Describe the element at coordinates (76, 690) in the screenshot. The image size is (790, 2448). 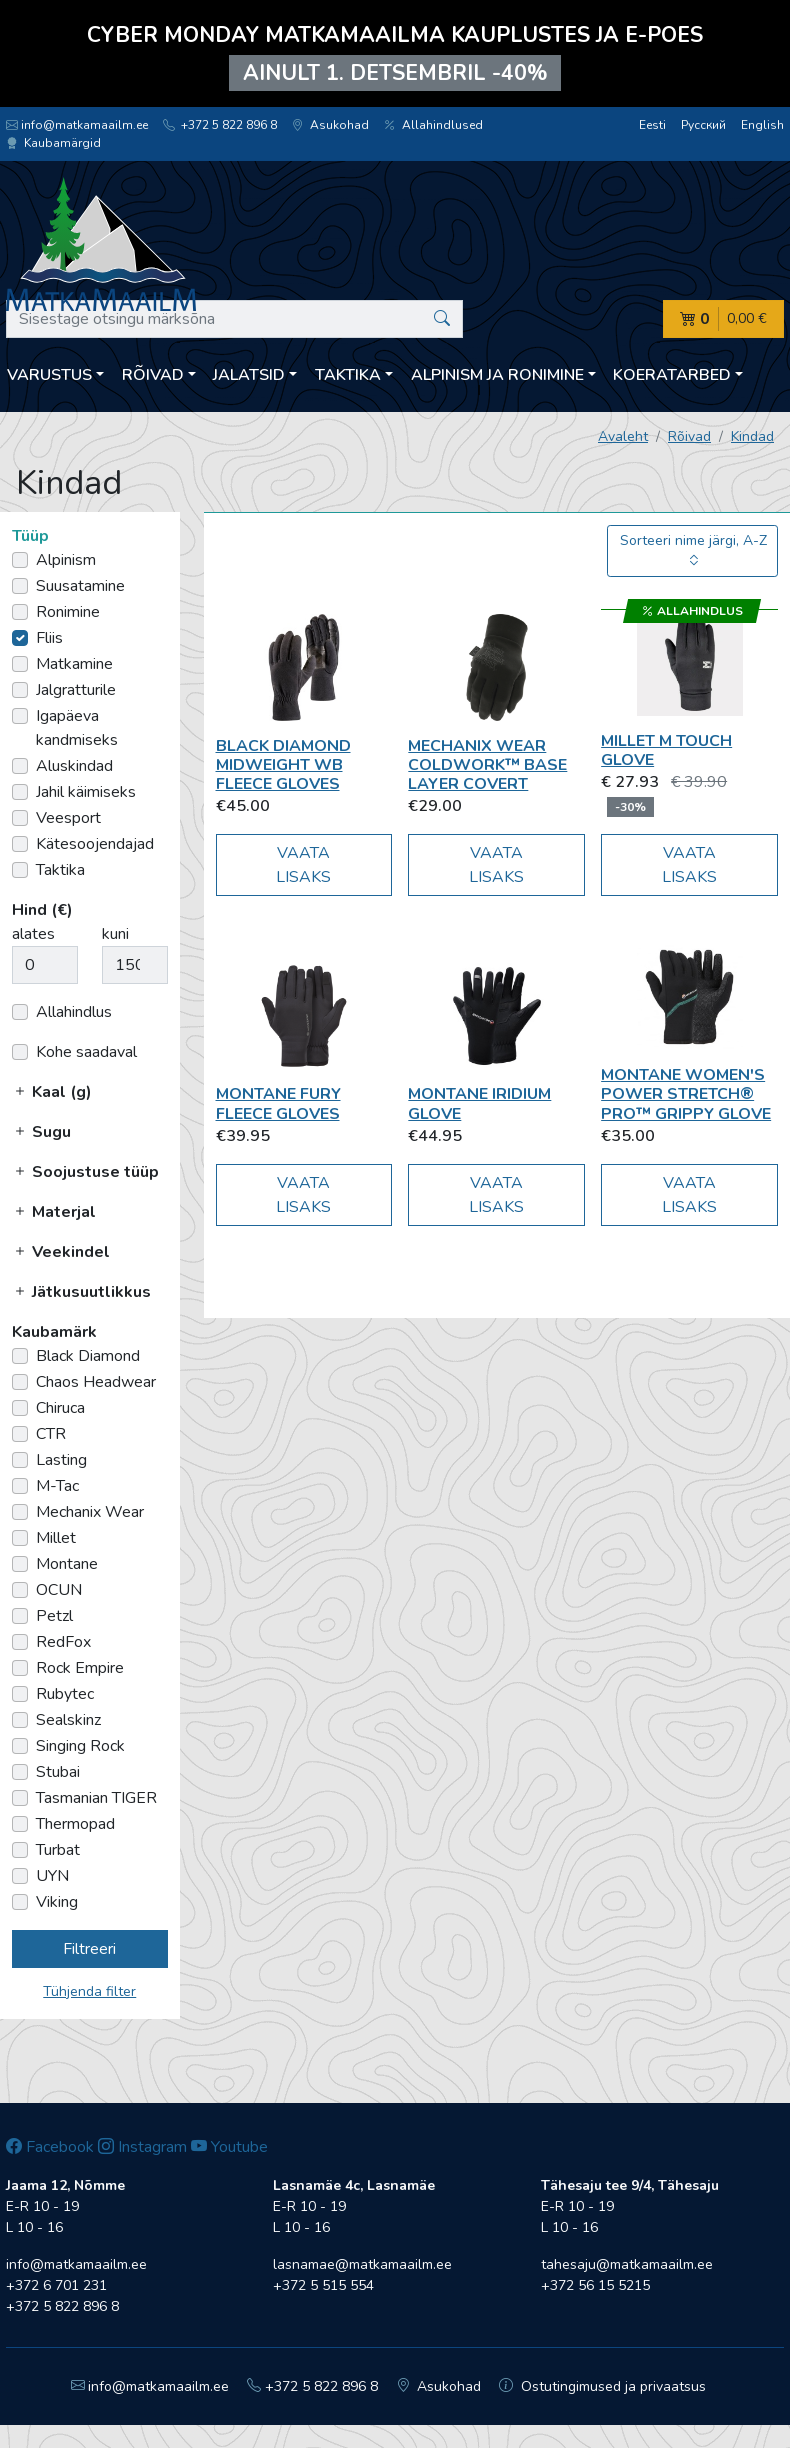
I see `Jalgratturile` at that location.